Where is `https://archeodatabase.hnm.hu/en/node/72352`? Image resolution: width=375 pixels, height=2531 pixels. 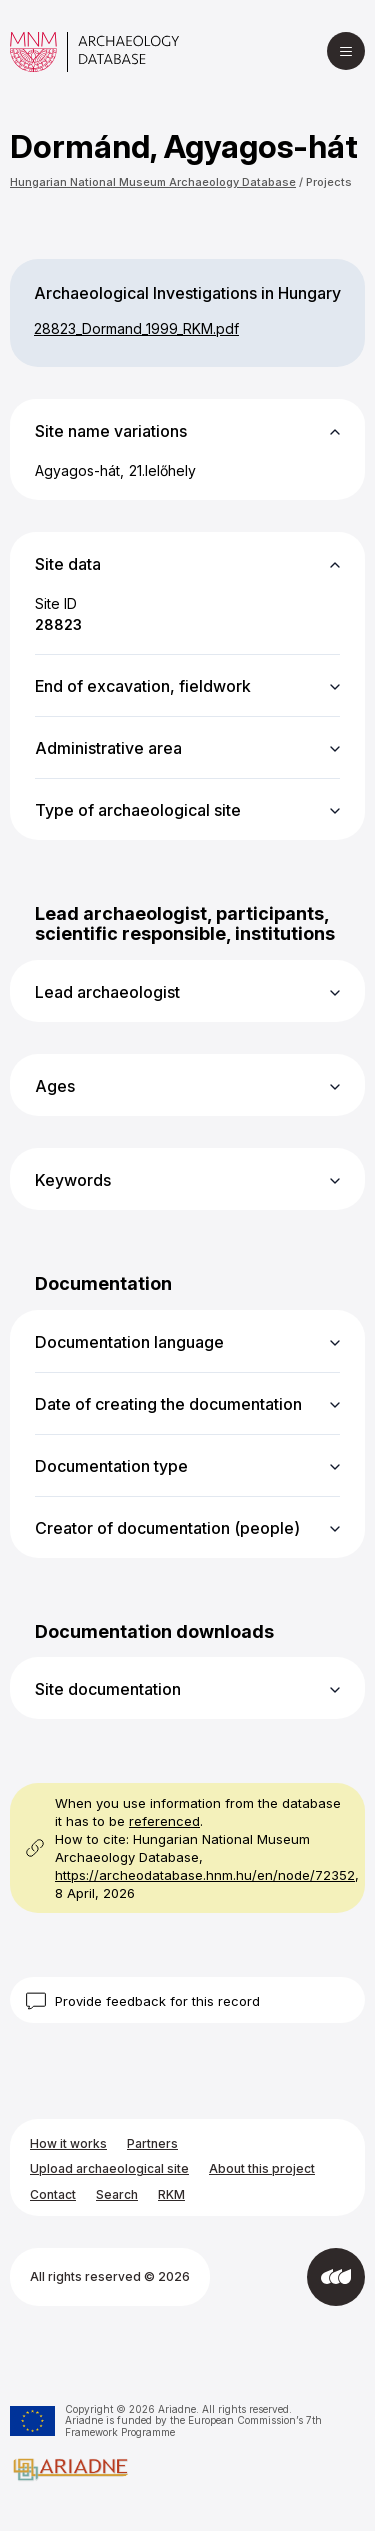
https://archeodatabase.hnm.hu/en/node/72352 is located at coordinates (205, 1875).